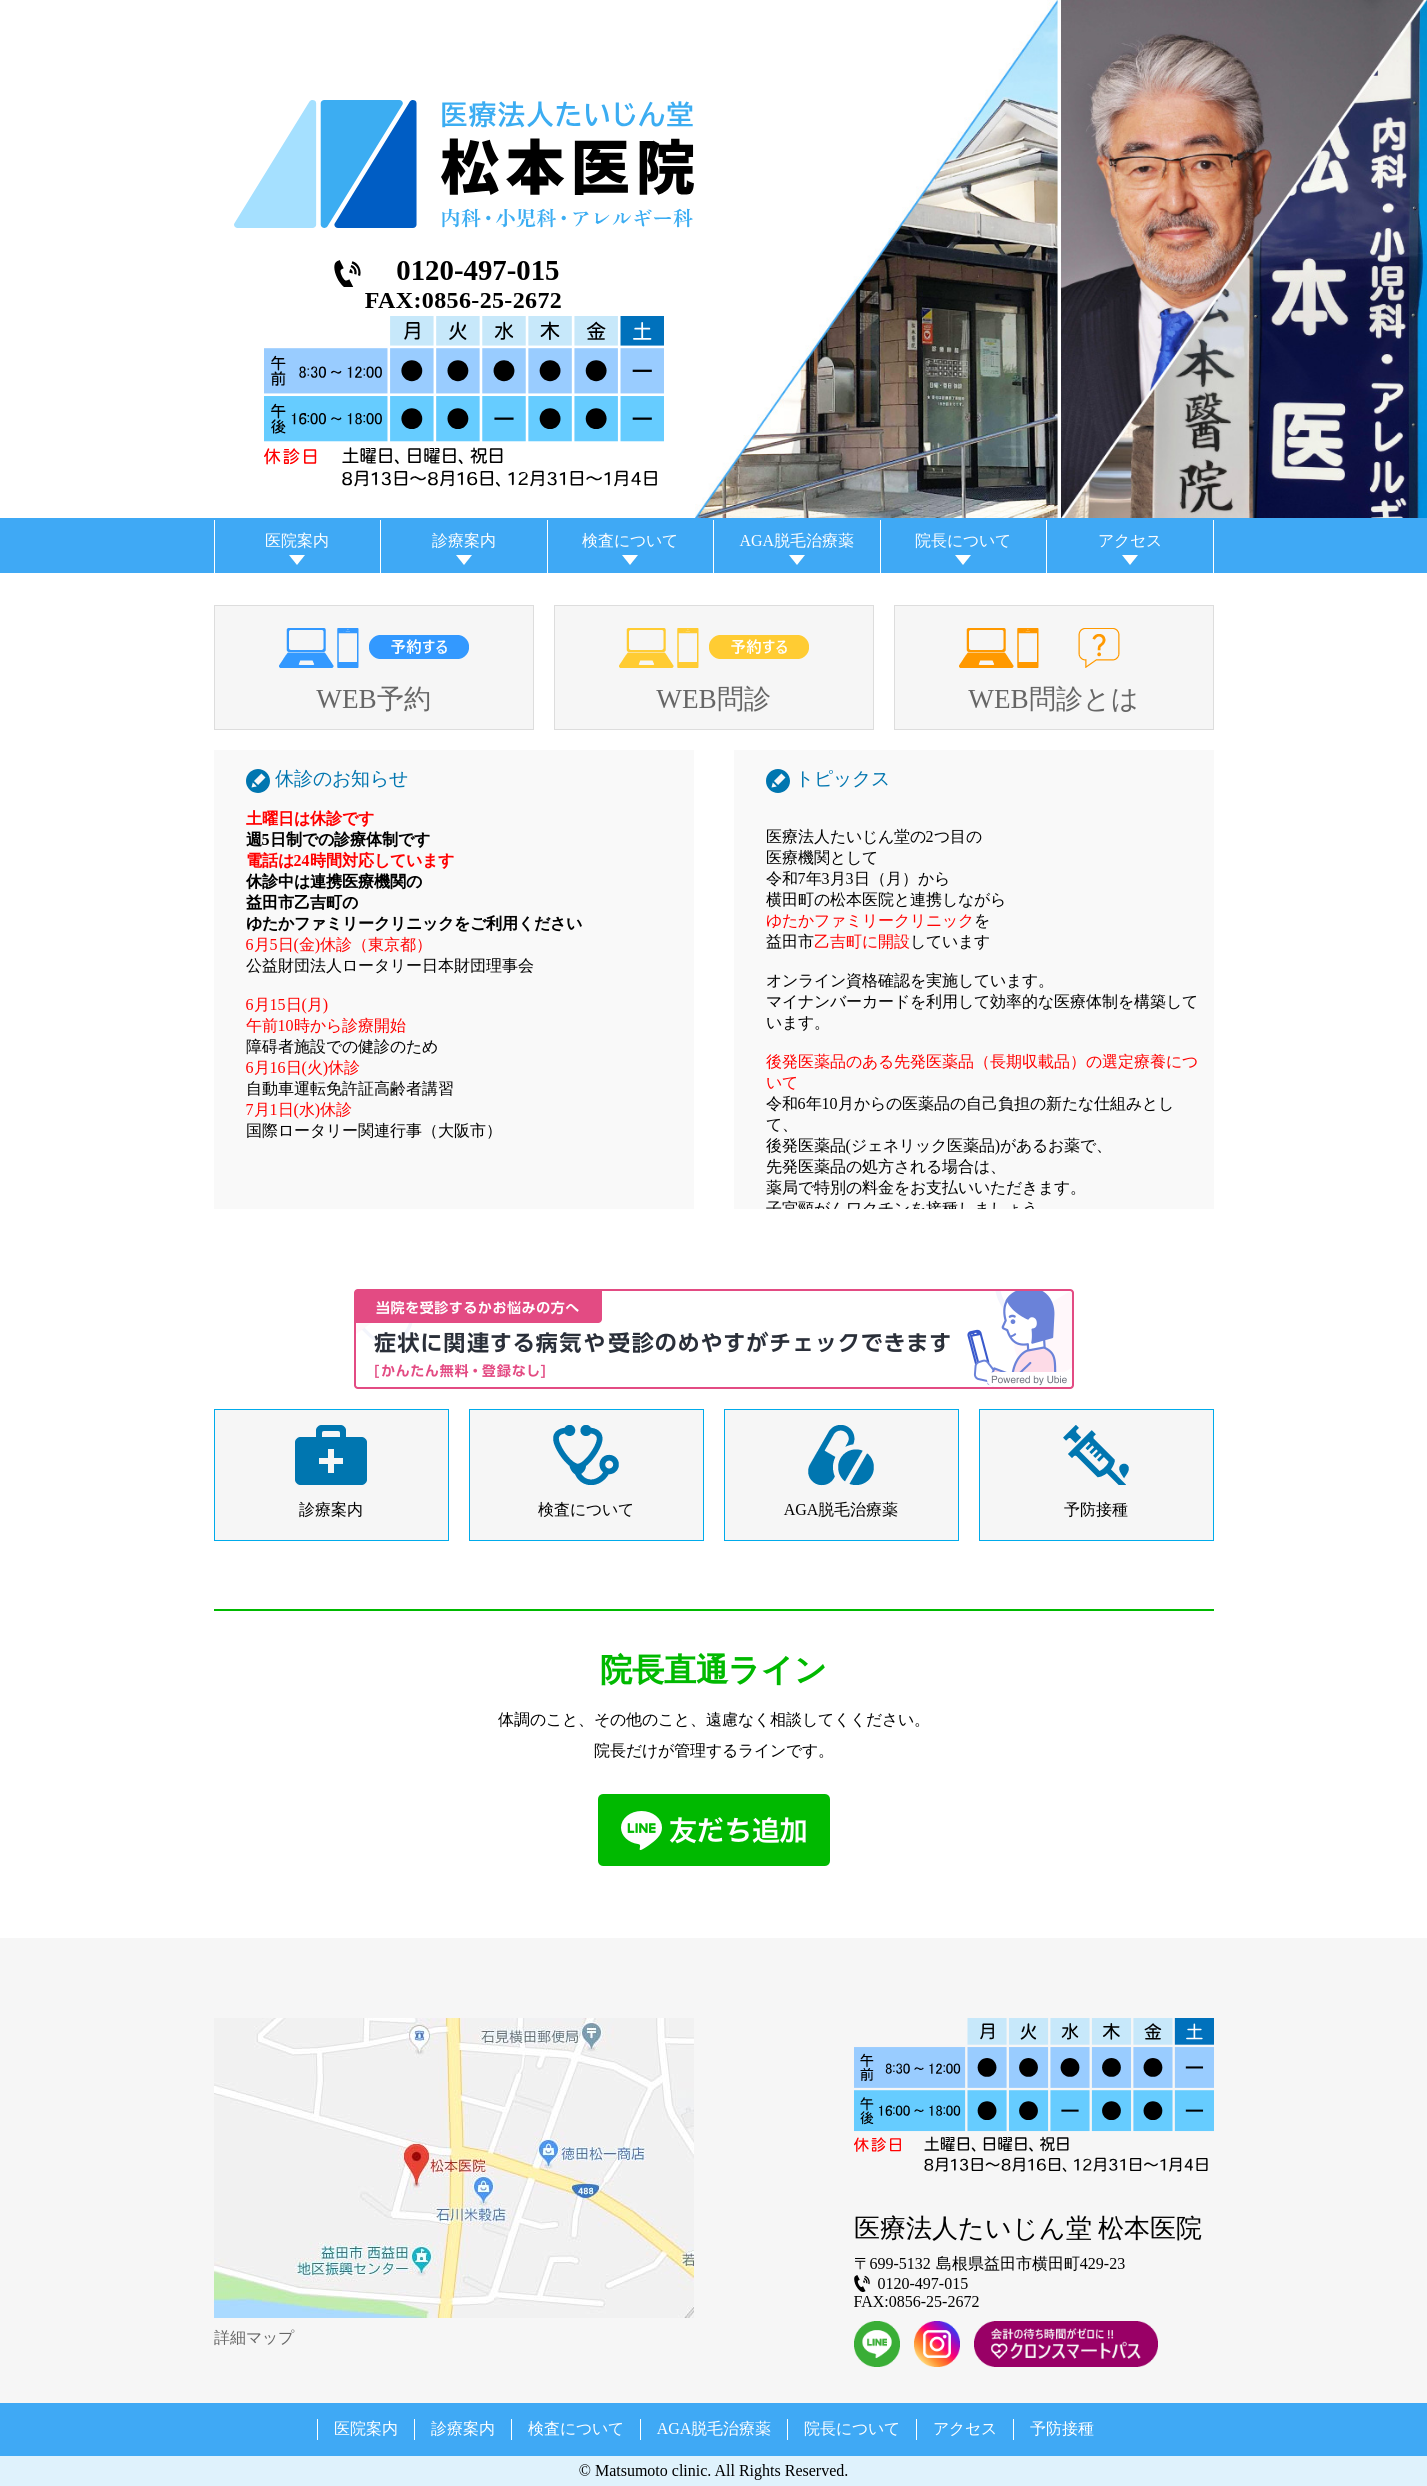  What do you see at coordinates (1053, 699) in the screenshot?
I see `WEB問診とは` at bounding box center [1053, 699].